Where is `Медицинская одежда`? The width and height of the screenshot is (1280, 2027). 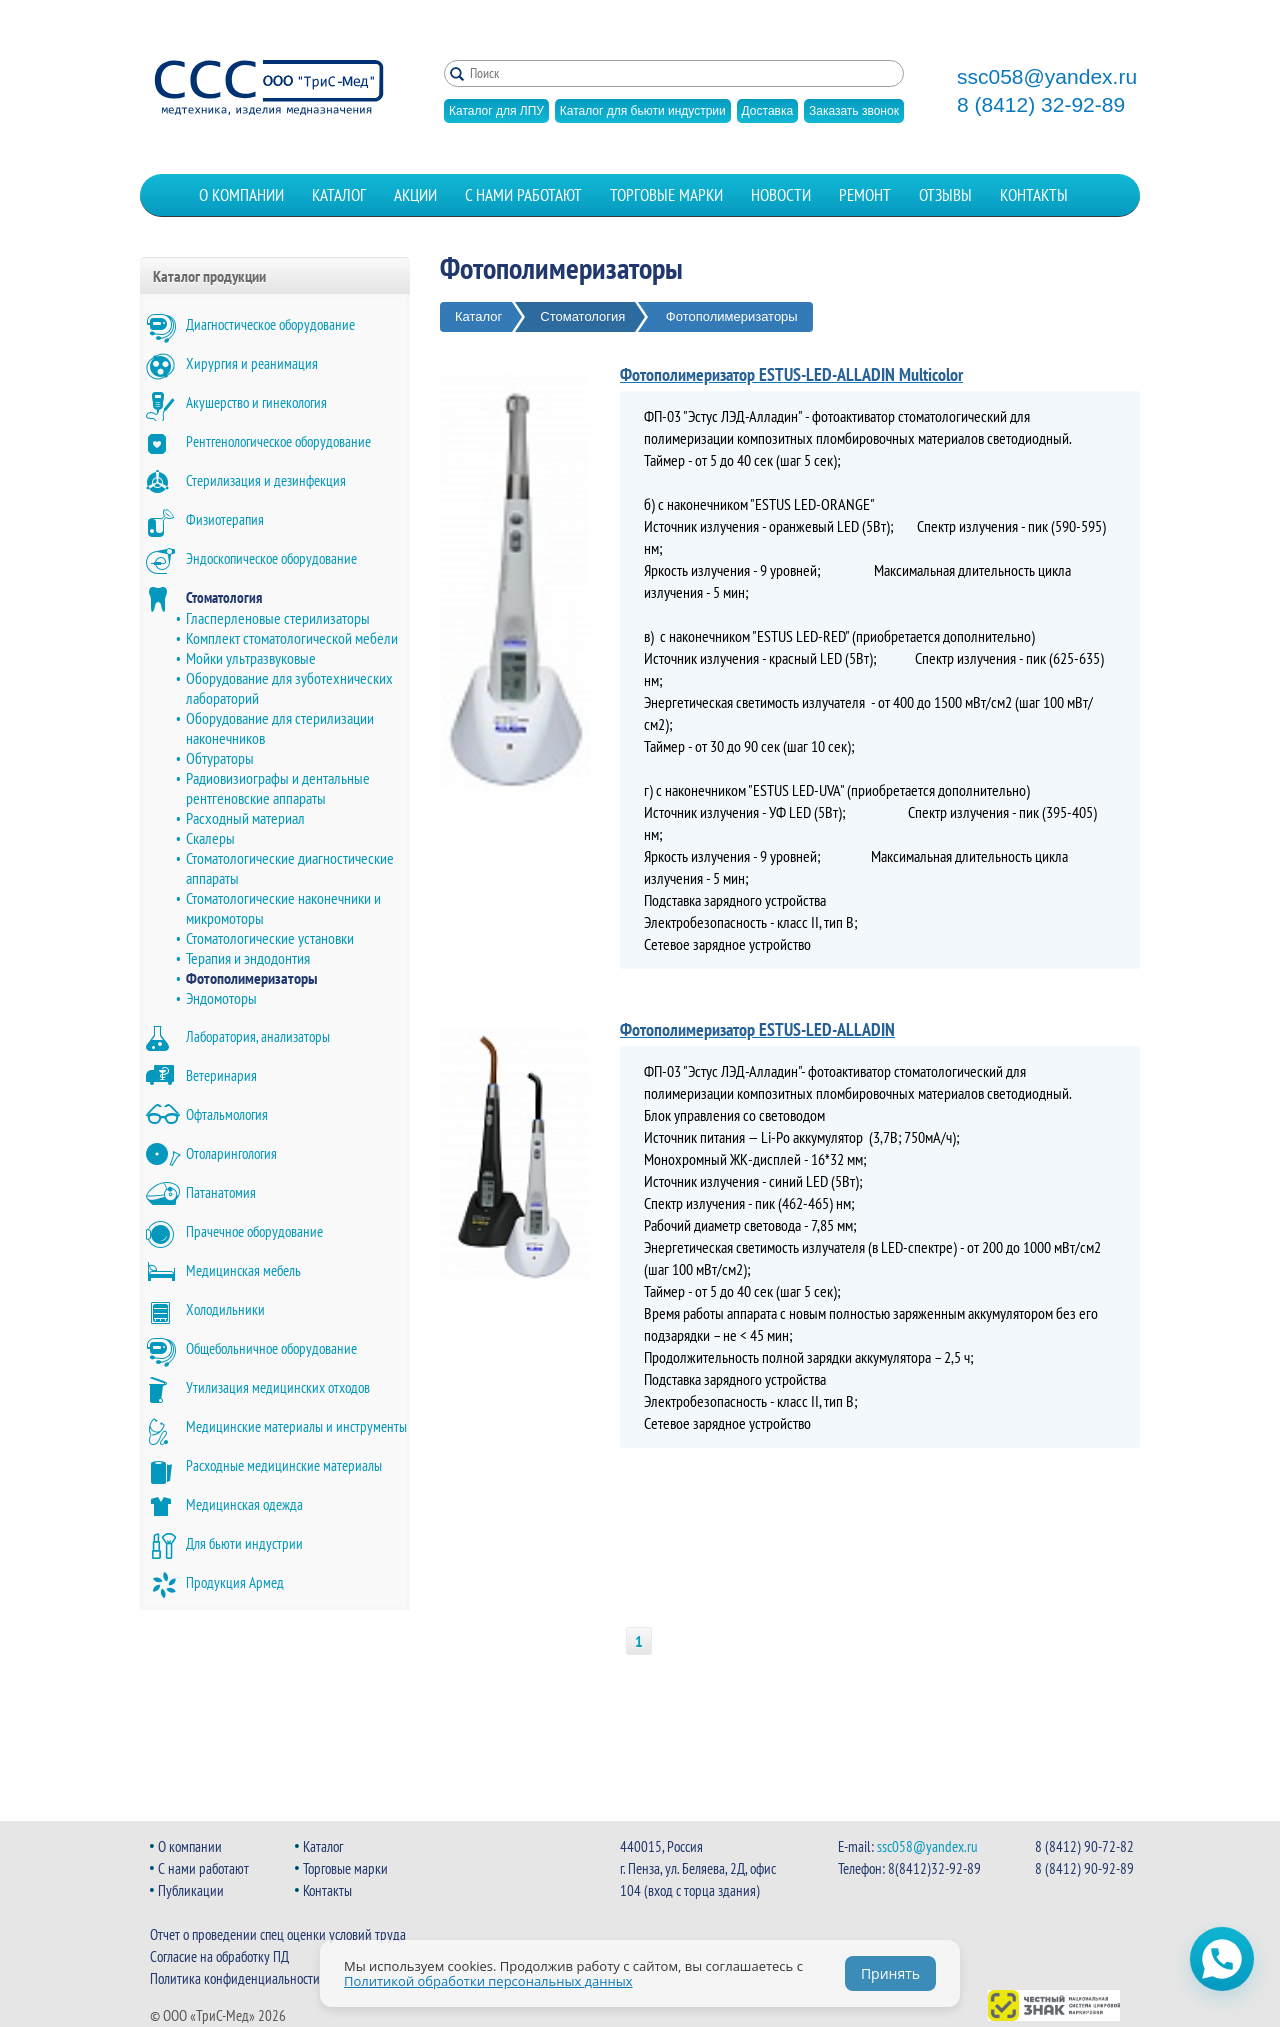 Медицинская одежда is located at coordinates (244, 1504).